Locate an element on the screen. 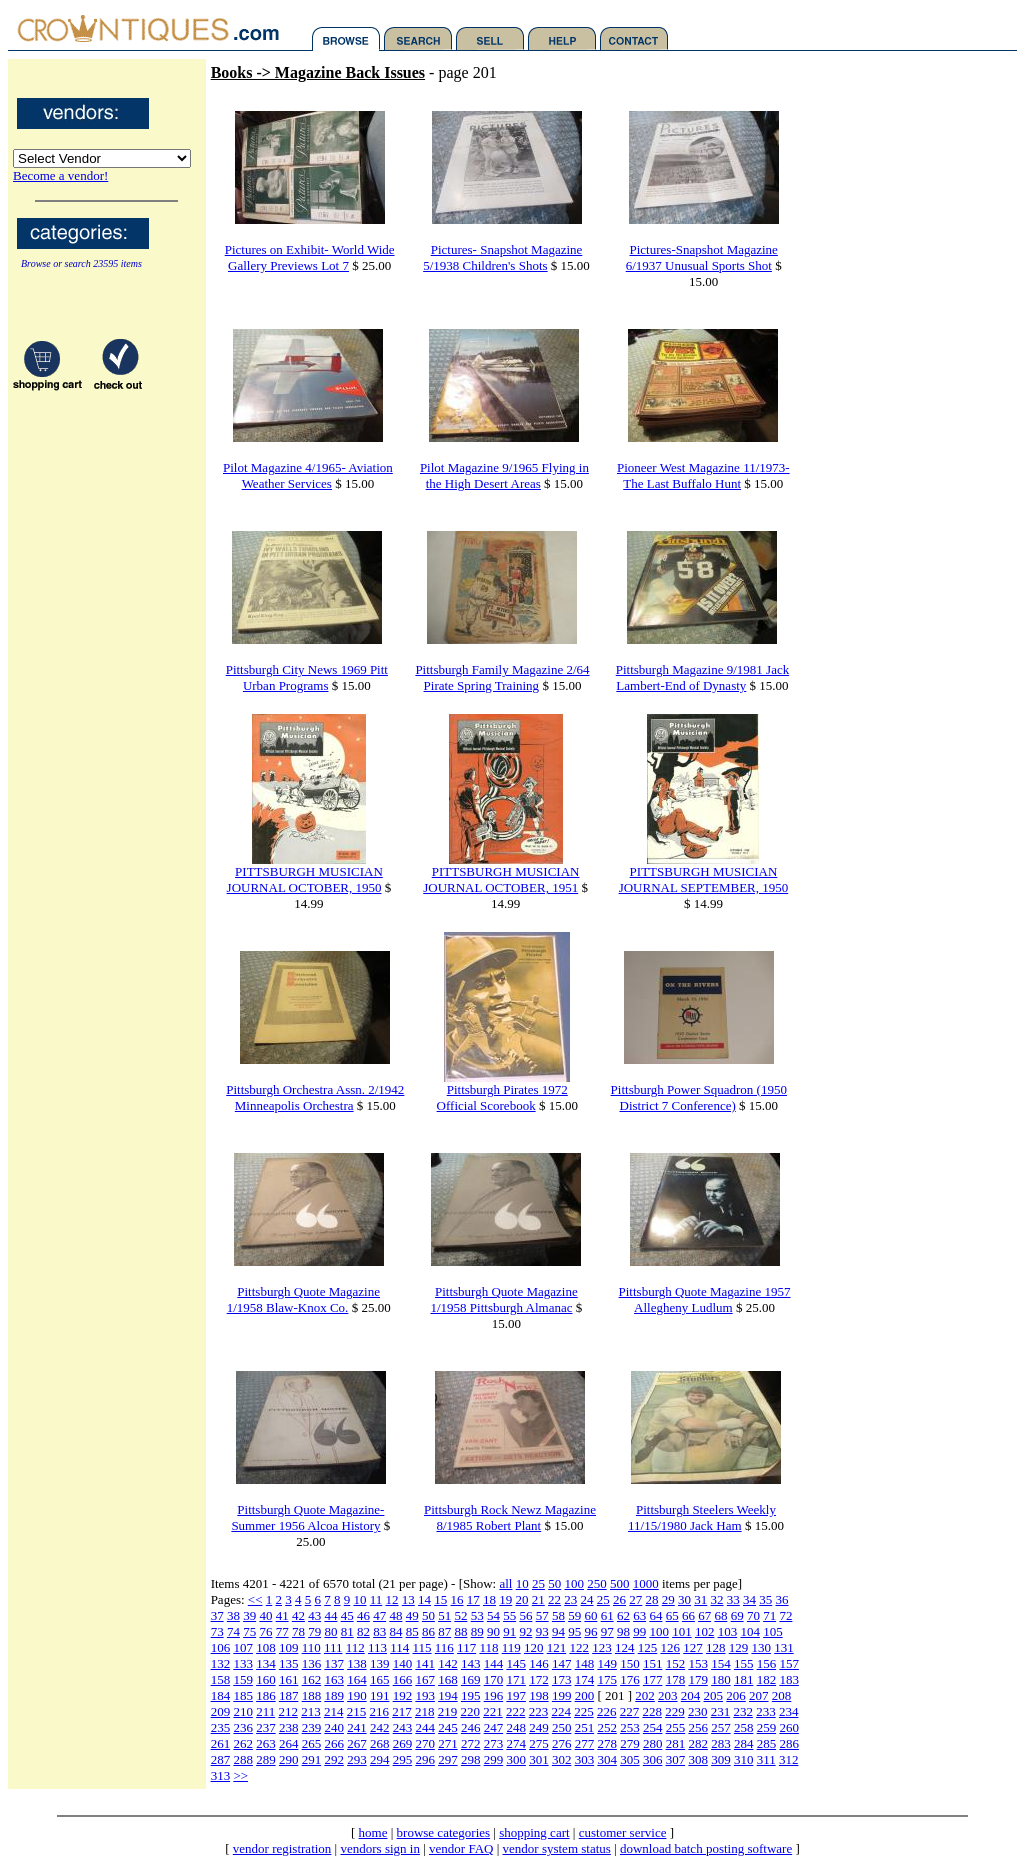 This screenshot has height=1865, width=1025. 44 is located at coordinates (330, 1615).